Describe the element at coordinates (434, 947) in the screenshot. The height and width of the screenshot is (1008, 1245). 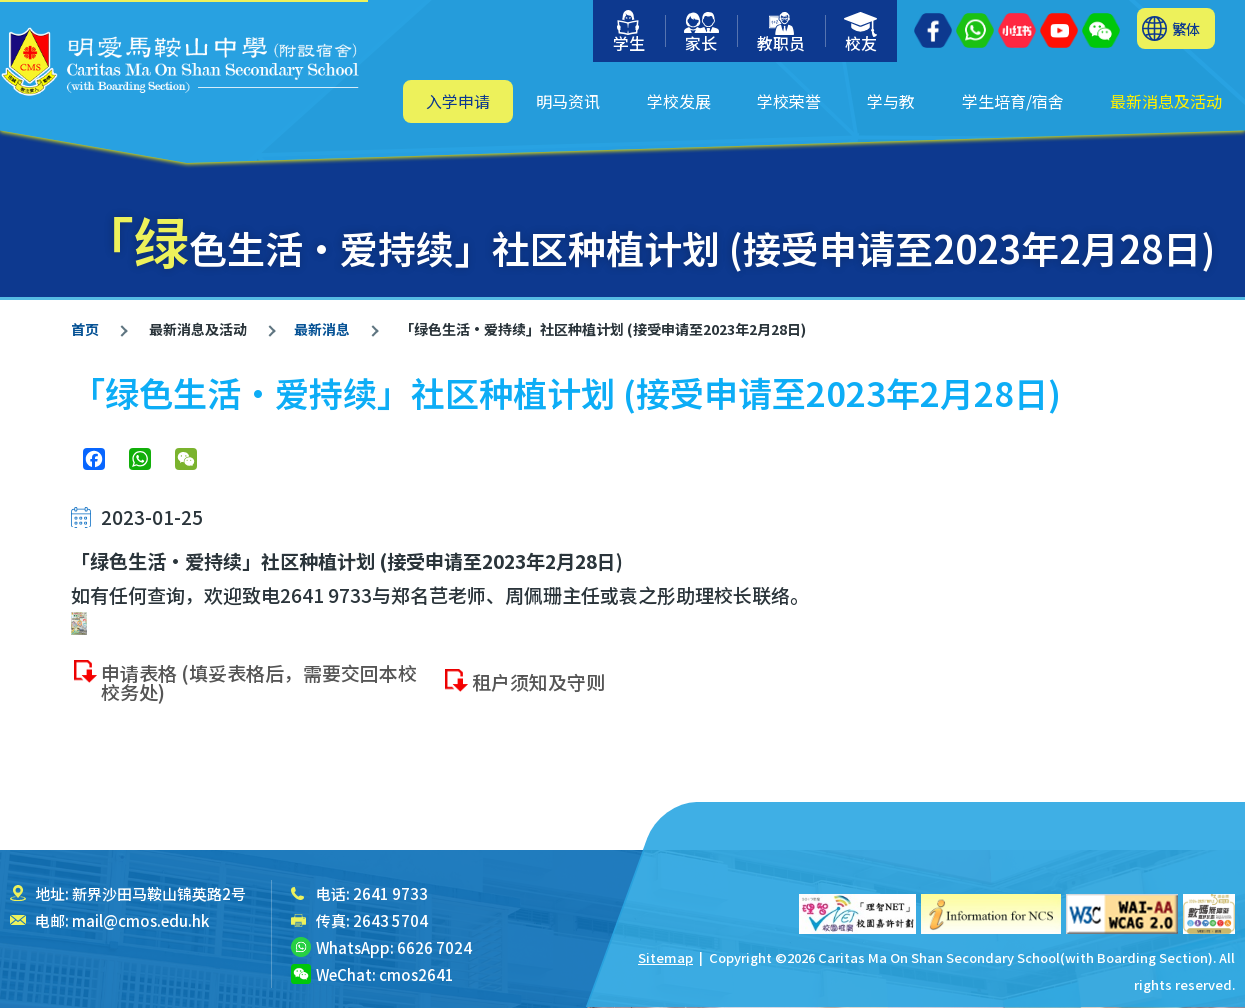
I see `6626 7024` at that location.